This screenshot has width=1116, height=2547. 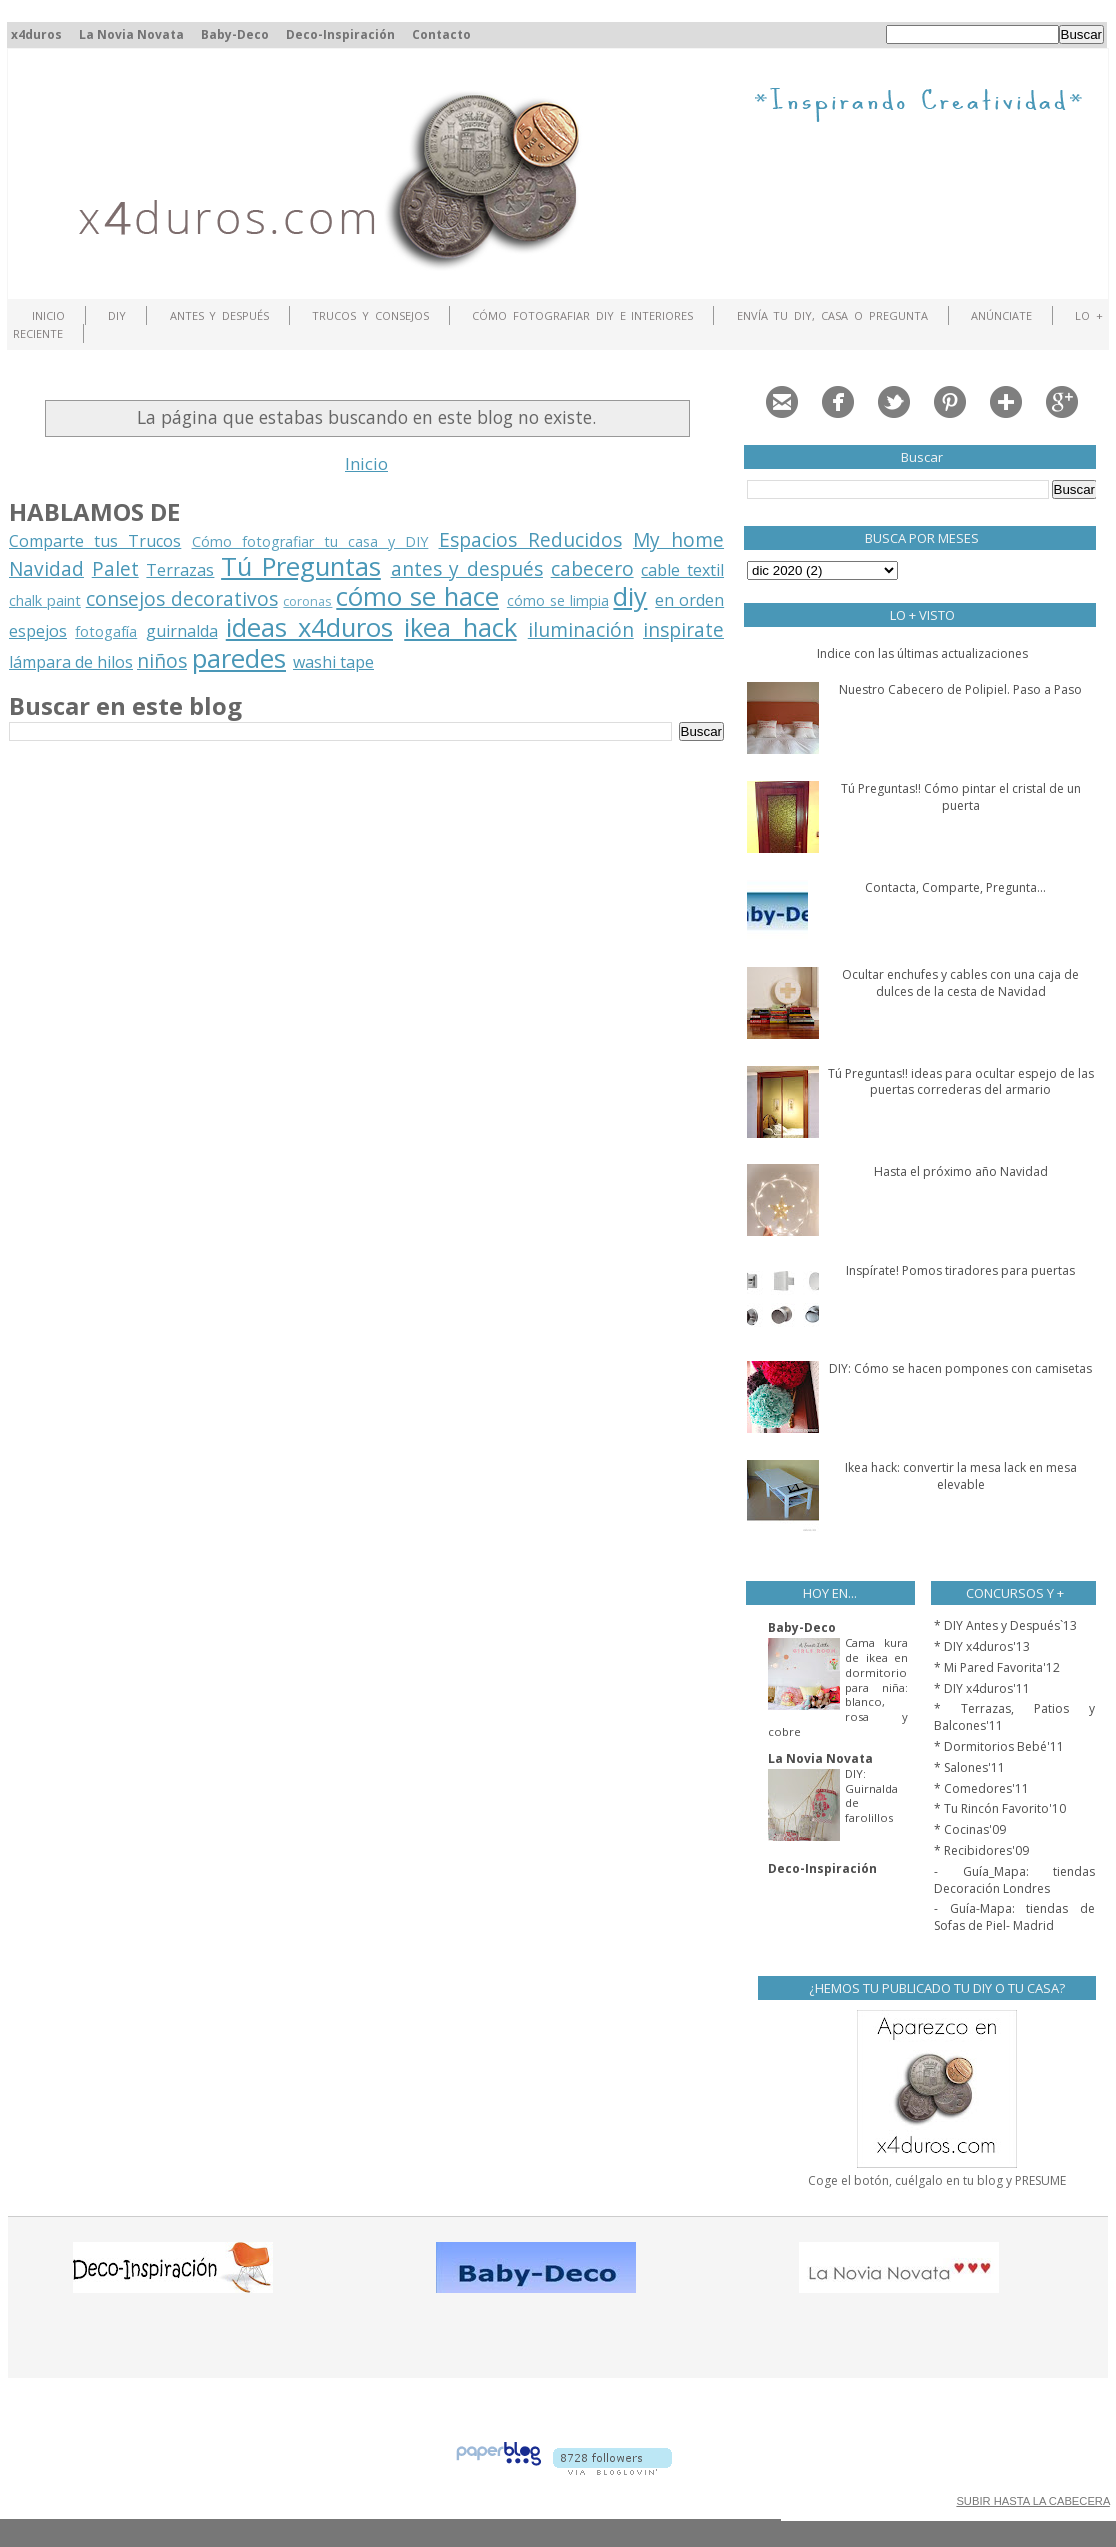 I want to click on cable textil, so click(x=682, y=570).